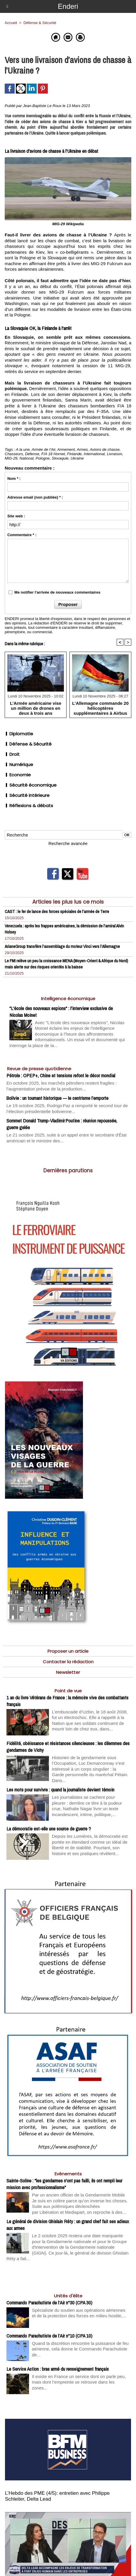 This screenshot has height=2576, width=136. What do you see at coordinates (19, 734) in the screenshot?
I see `Diplomatie` at bounding box center [19, 734].